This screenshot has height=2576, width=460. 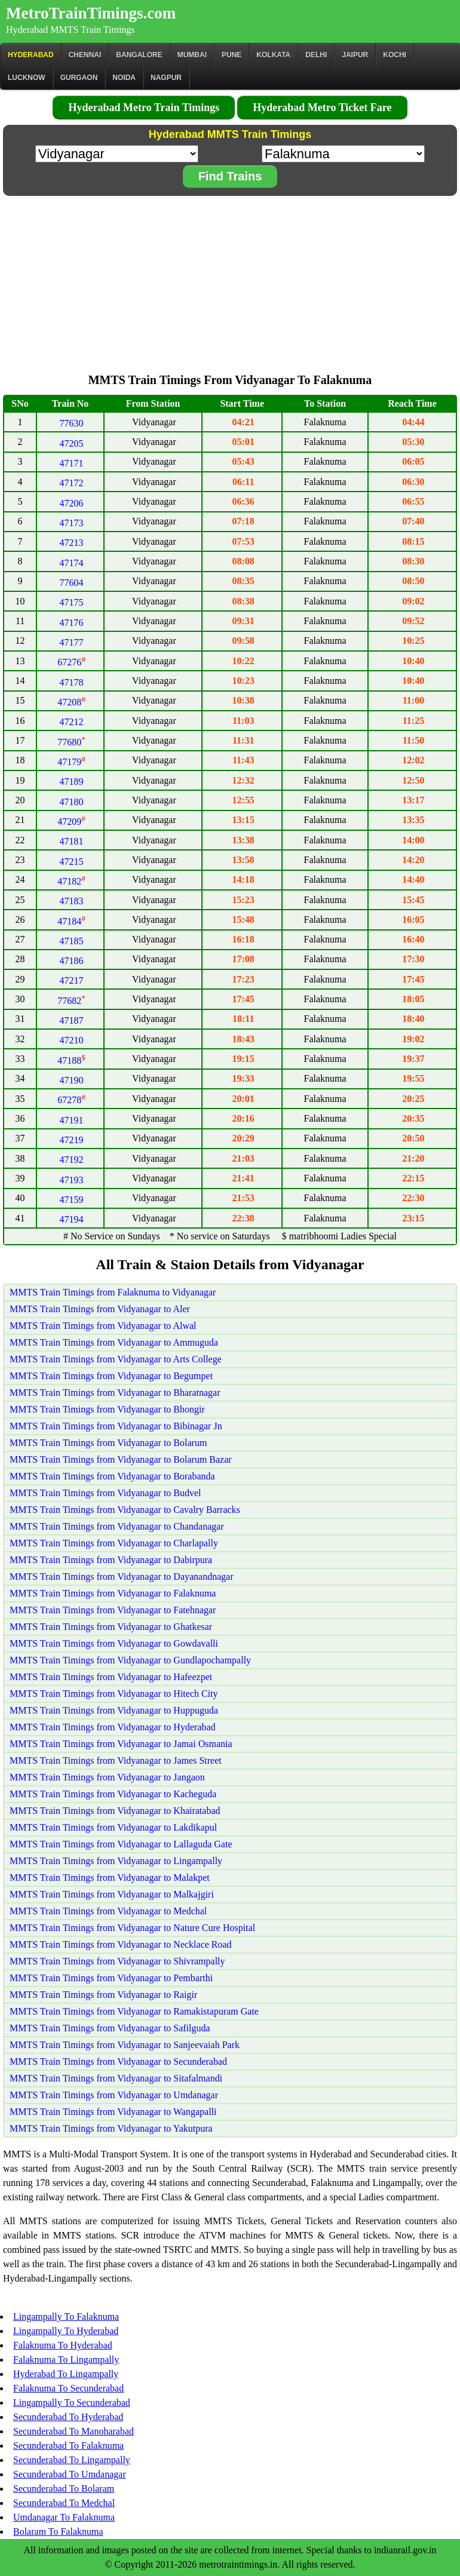 What do you see at coordinates (124, 77) in the screenshot?
I see `Noida` at bounding box center [124, 77].